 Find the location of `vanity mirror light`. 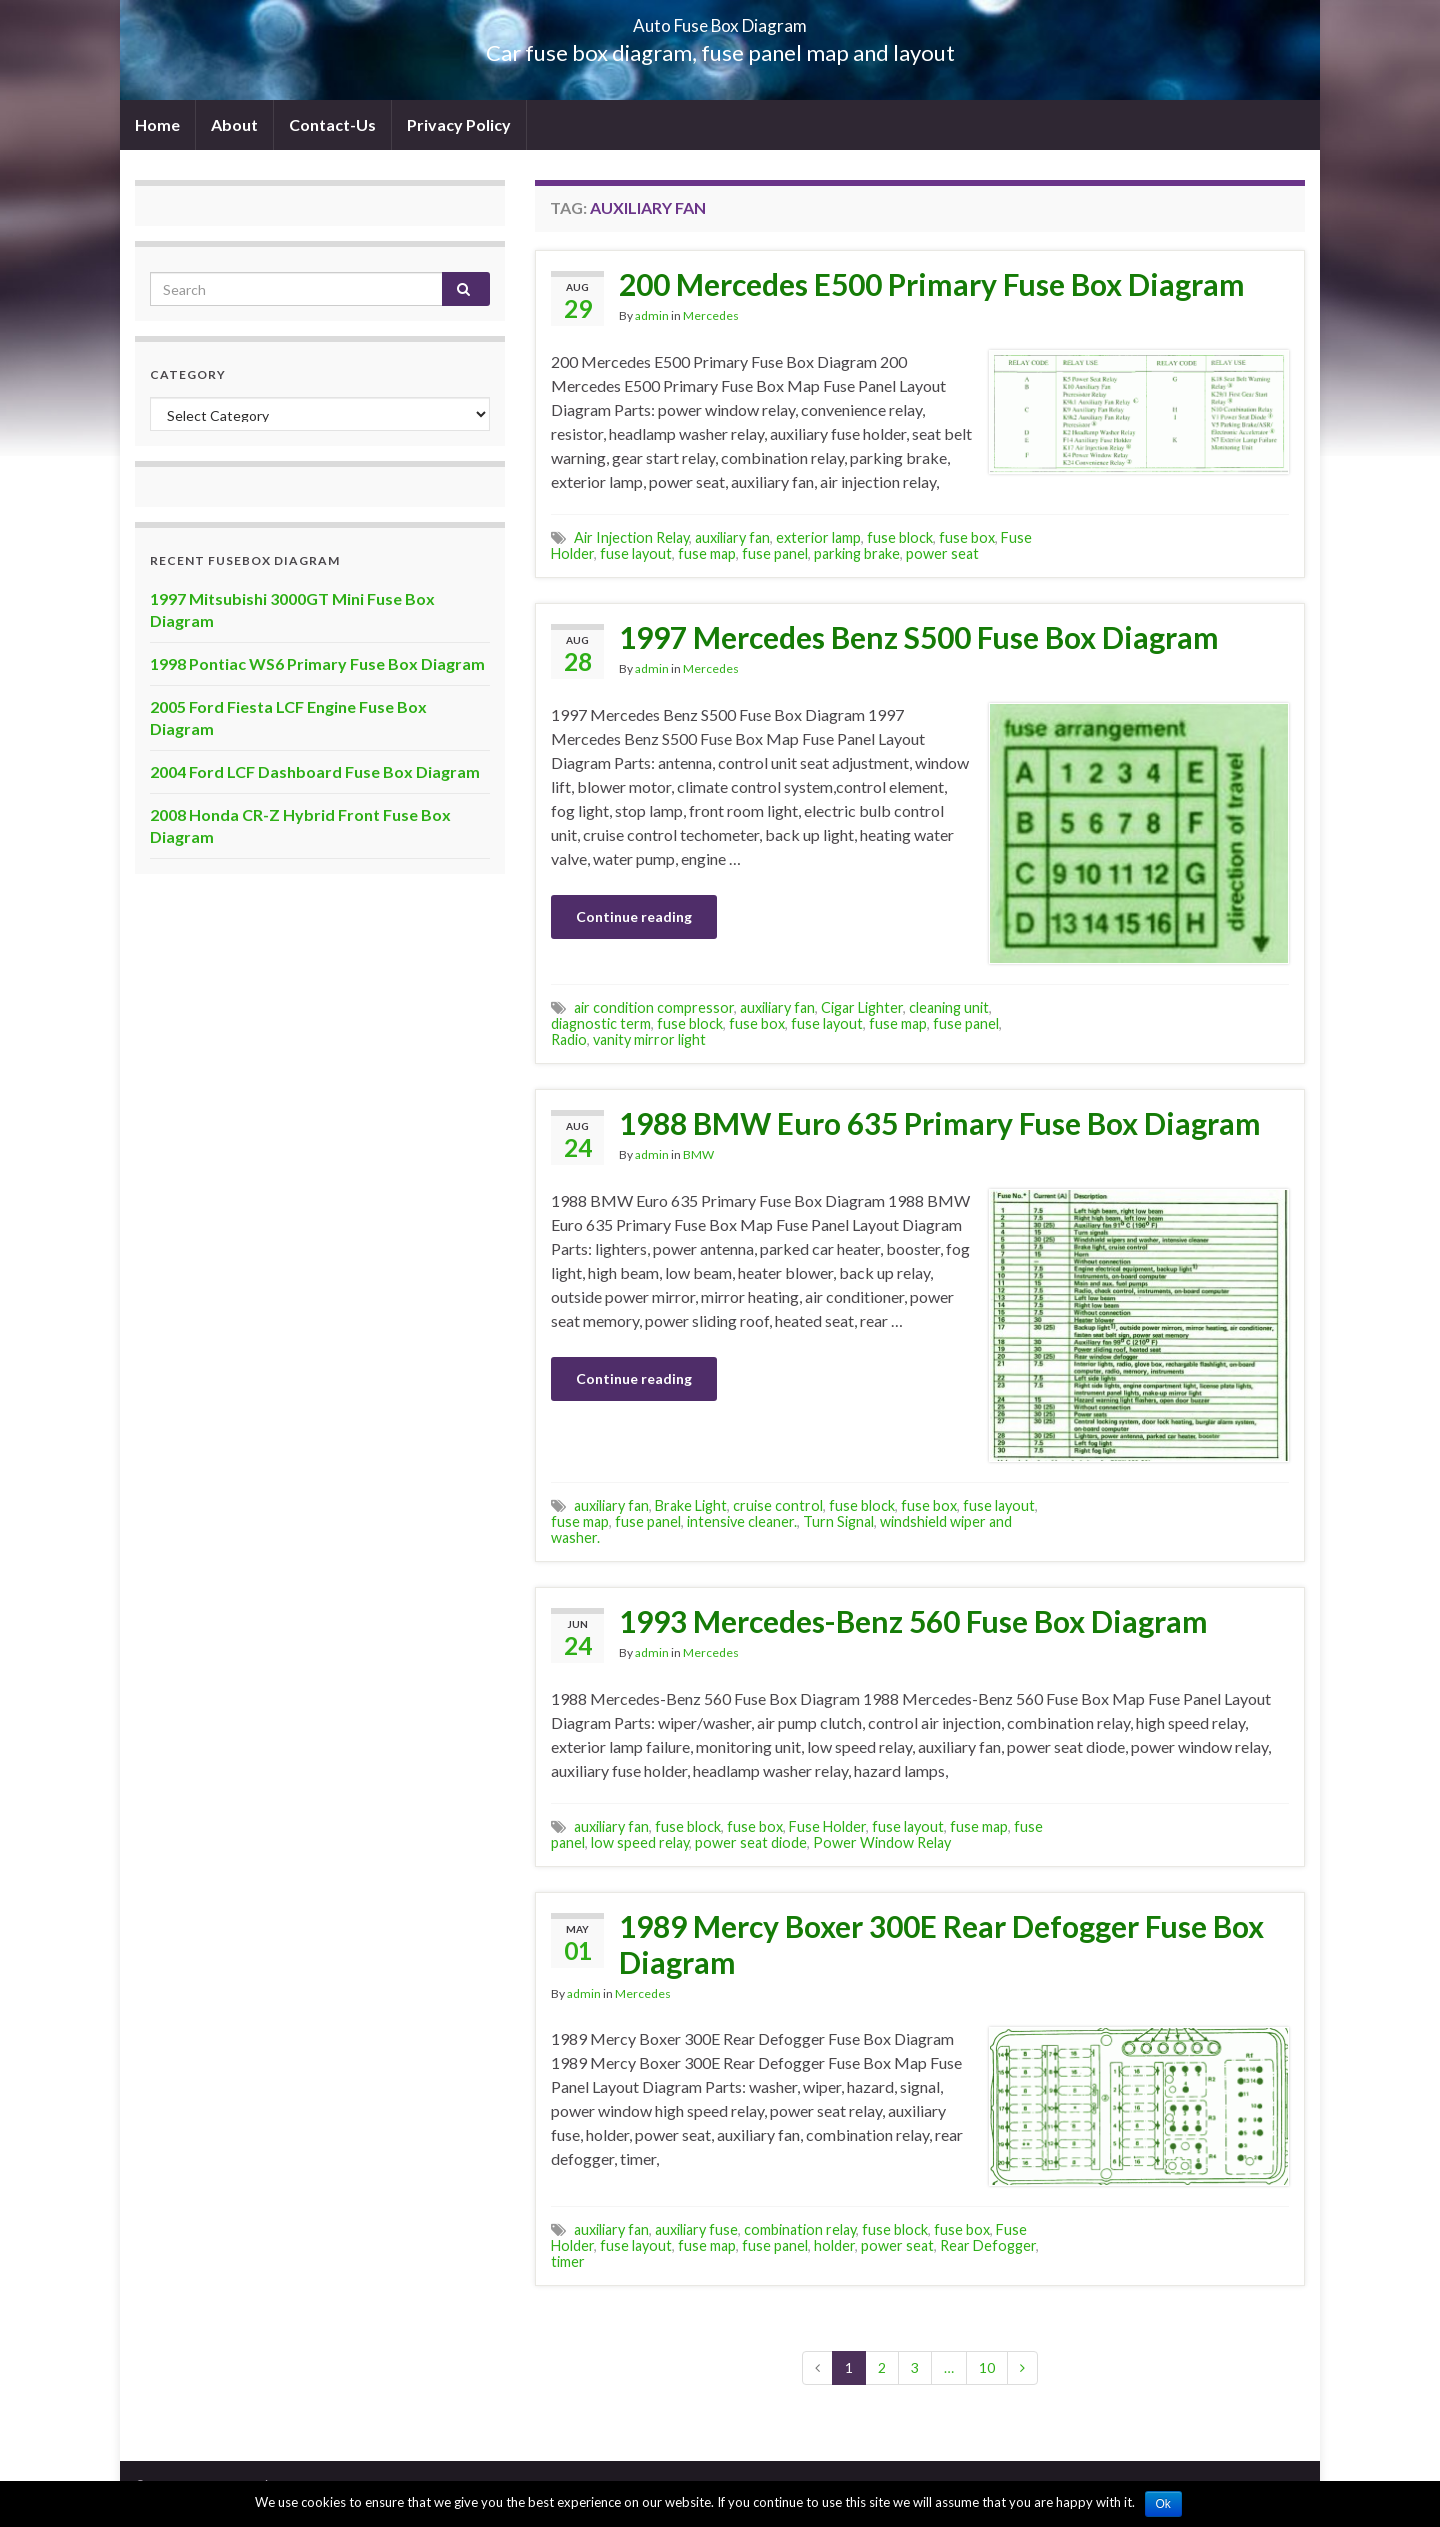

vanity mirror light is located at coordinates (649, 1039).